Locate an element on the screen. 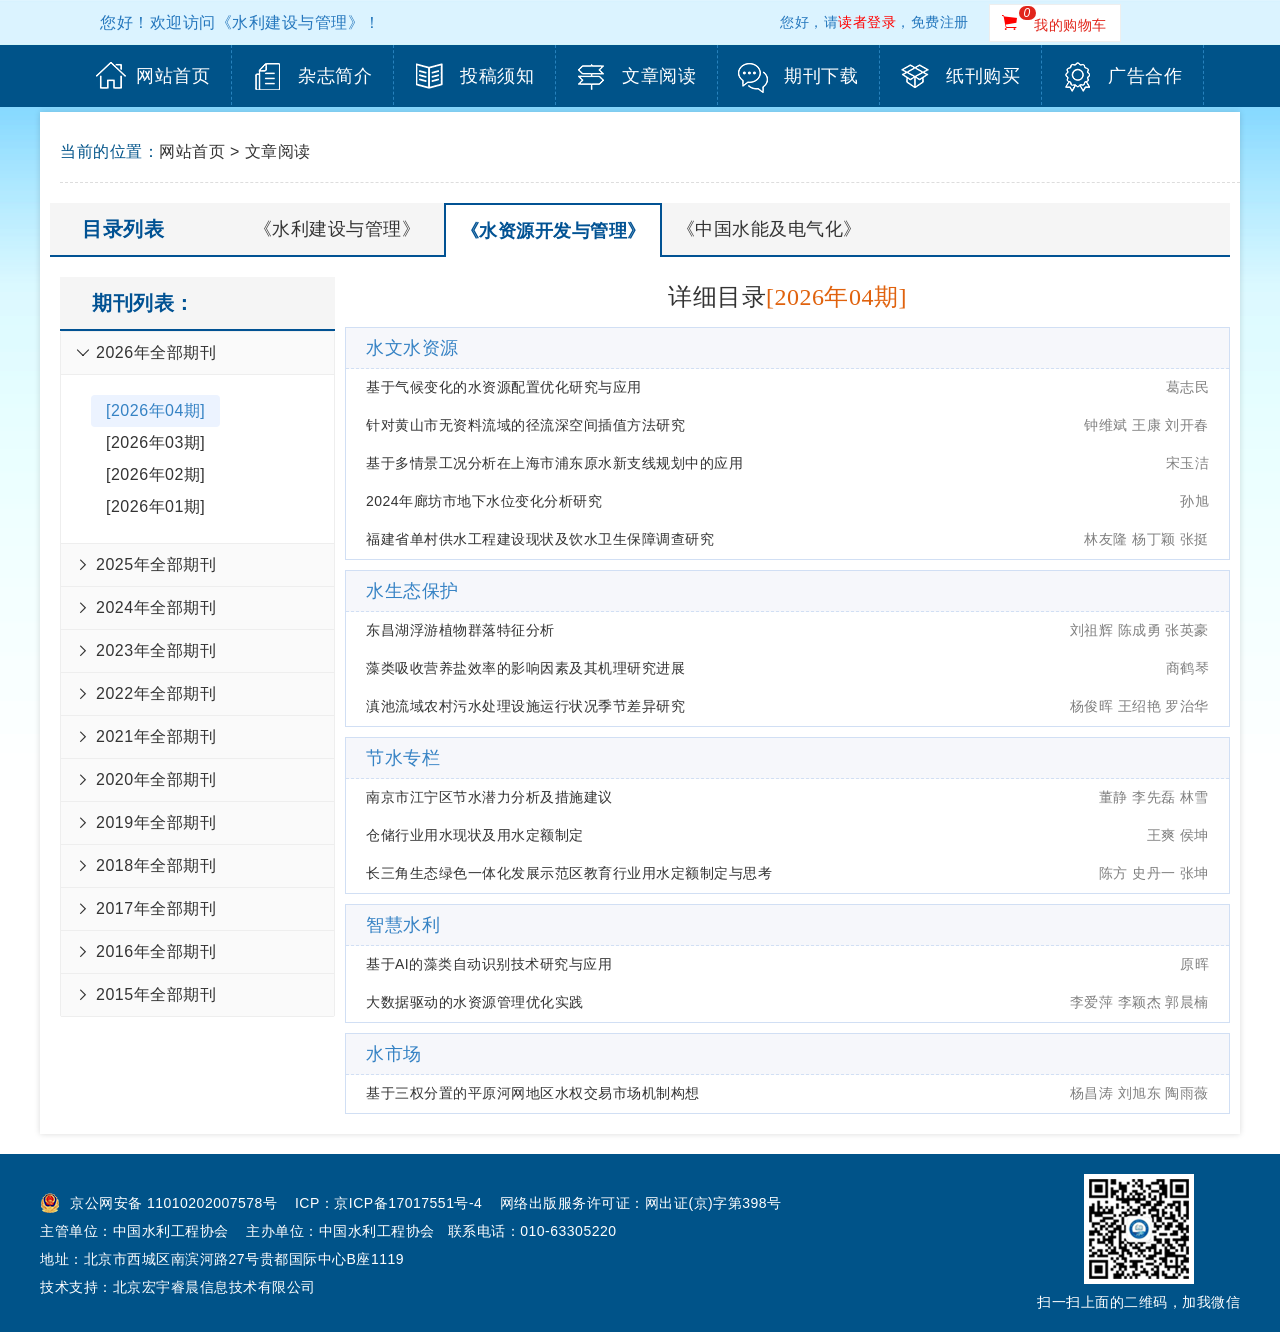 The width and height of the screenshot is (1280, 1332). 《水资源开发与管理》 is located at coordinates (553, 231).